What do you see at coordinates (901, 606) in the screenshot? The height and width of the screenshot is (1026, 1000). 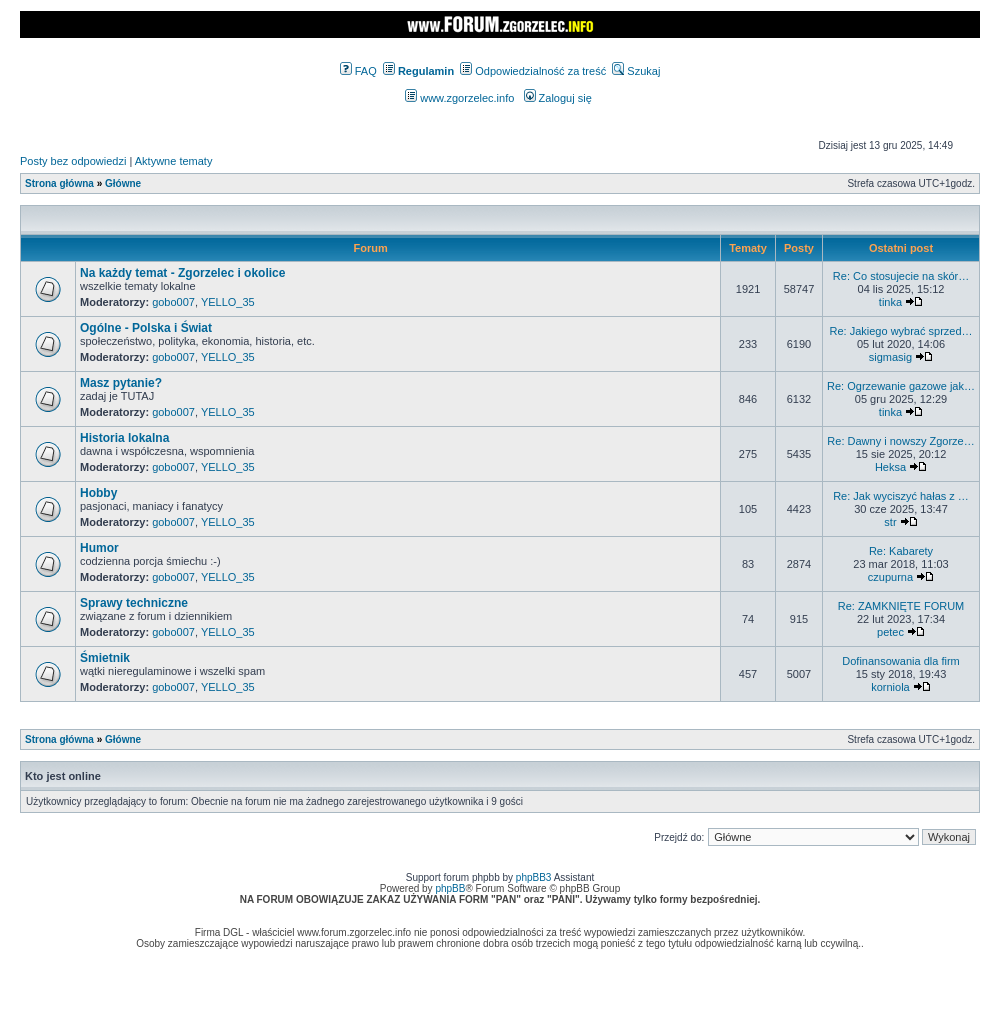 I see `Re: ZAMKNIĘTE FORUM` at bounding box center [901, 606].